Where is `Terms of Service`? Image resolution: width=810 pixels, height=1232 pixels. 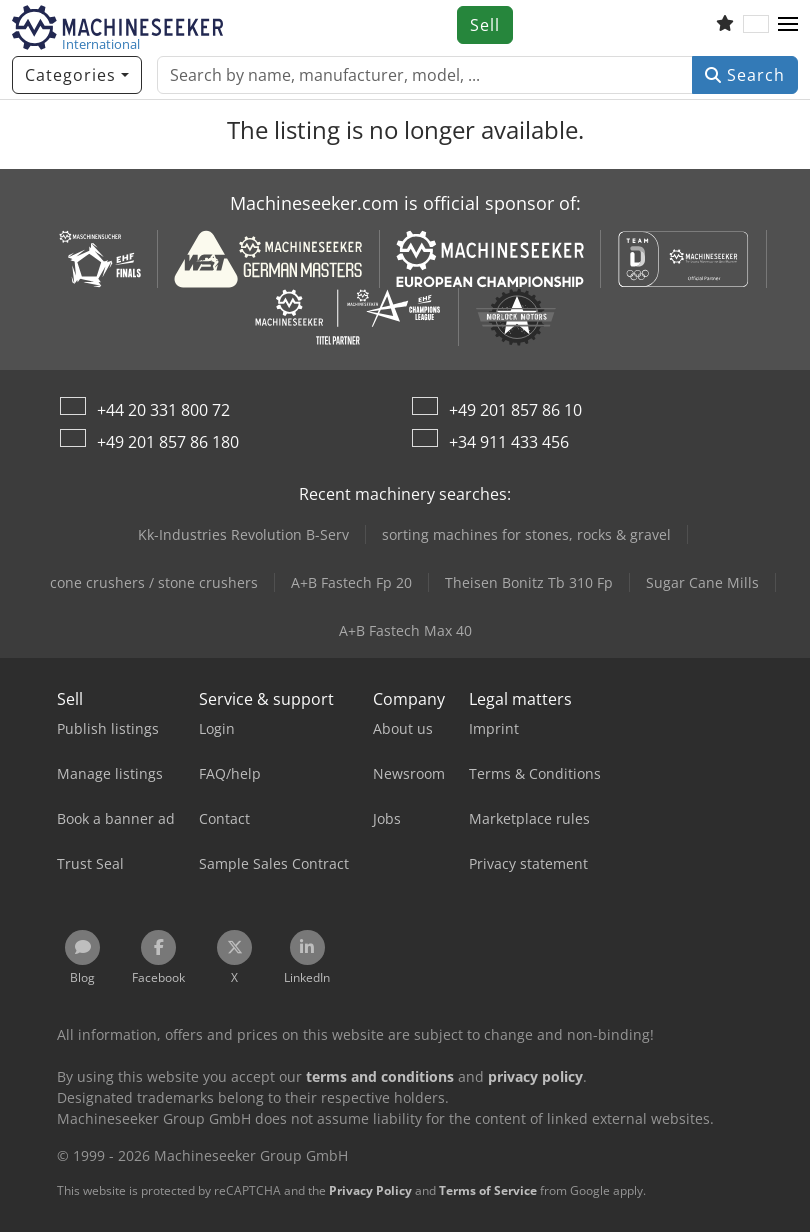 Terms of Service is located at coordinates (488, 1190).